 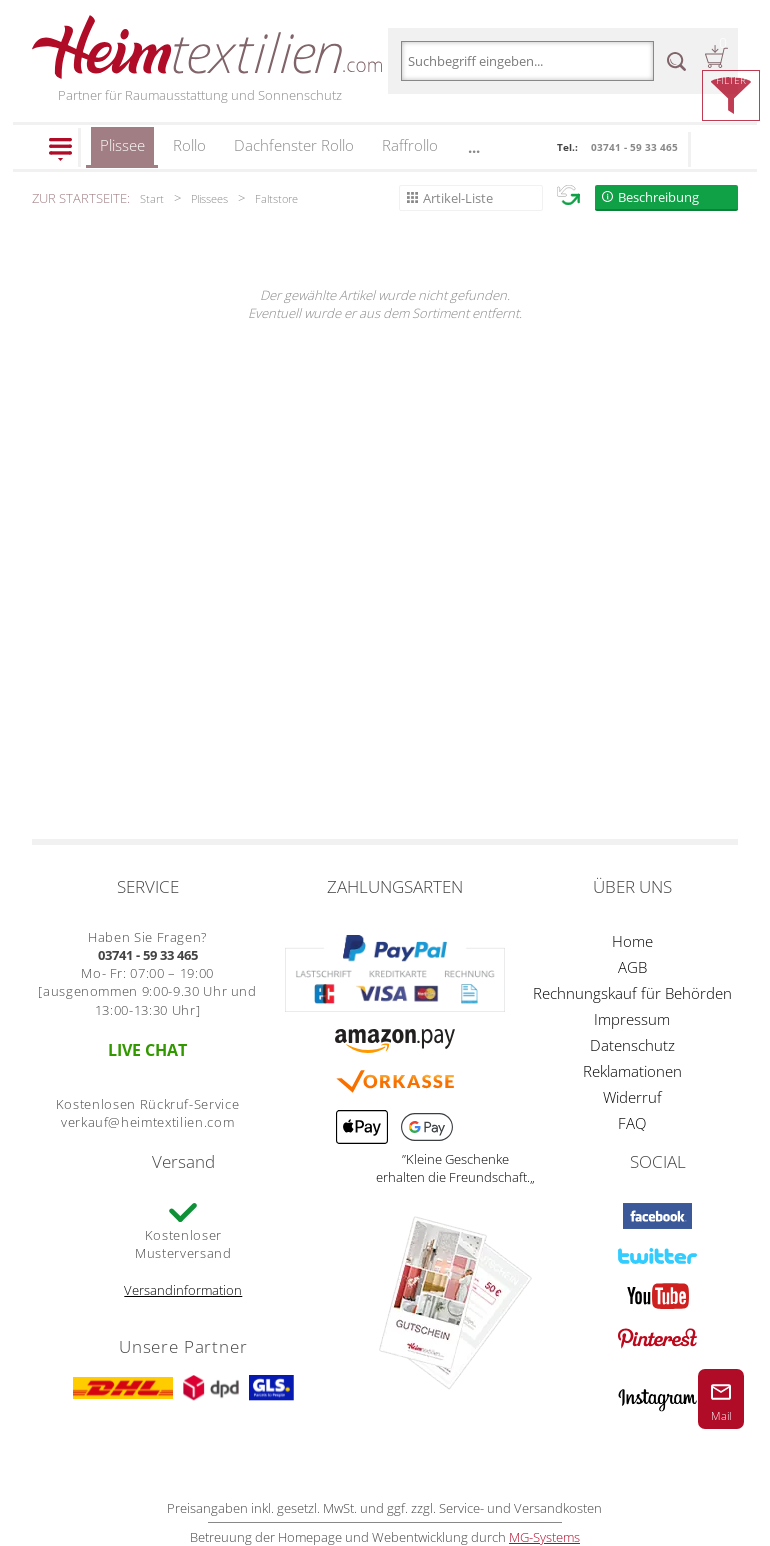 I want to click on FAQ, so click(x=632, y=1123).